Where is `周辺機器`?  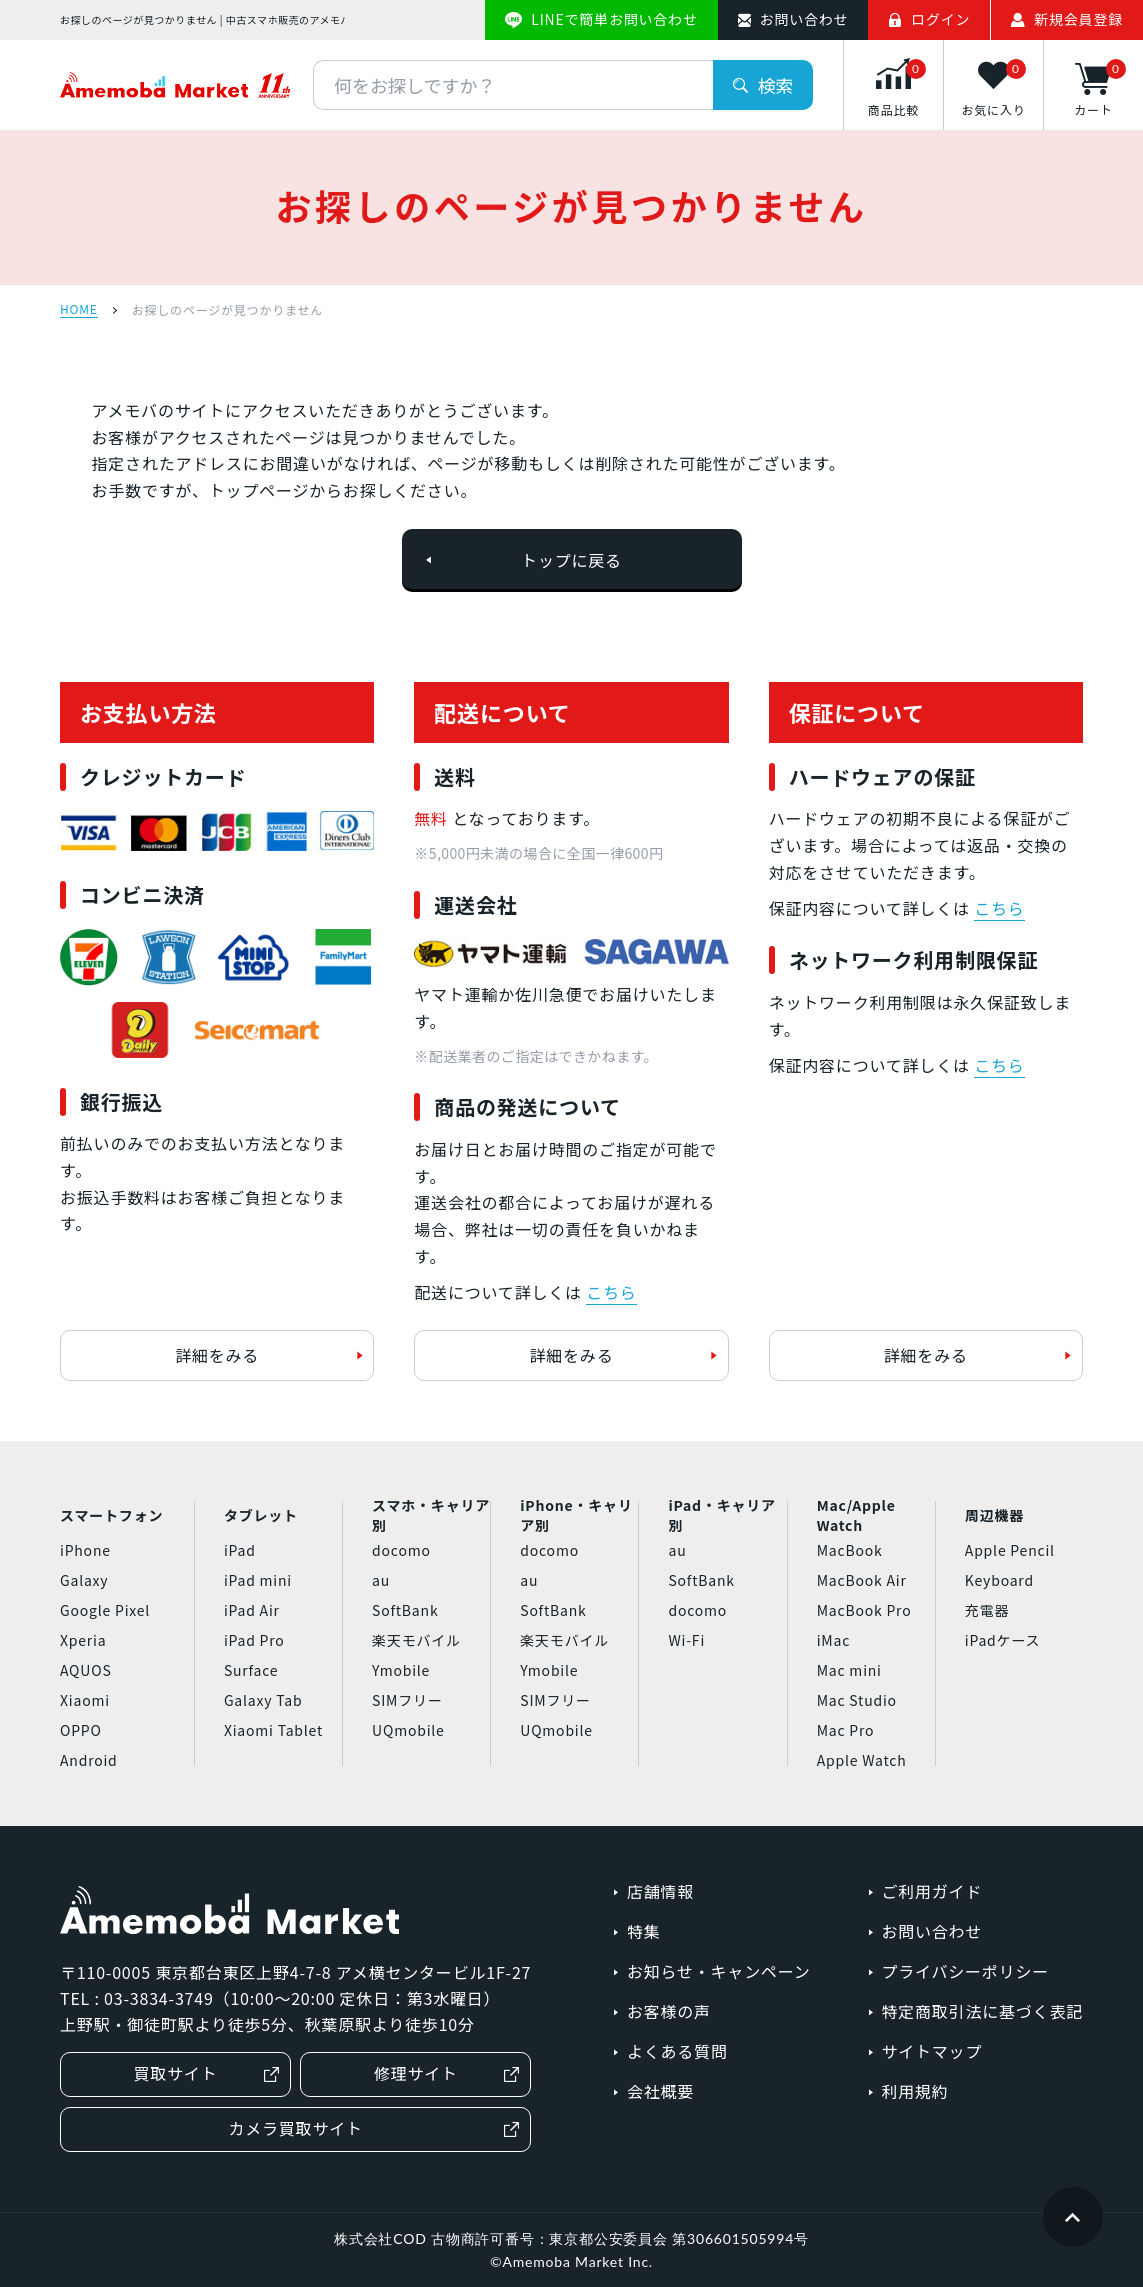 周辺機器 is located at coordinates (994, 1515).